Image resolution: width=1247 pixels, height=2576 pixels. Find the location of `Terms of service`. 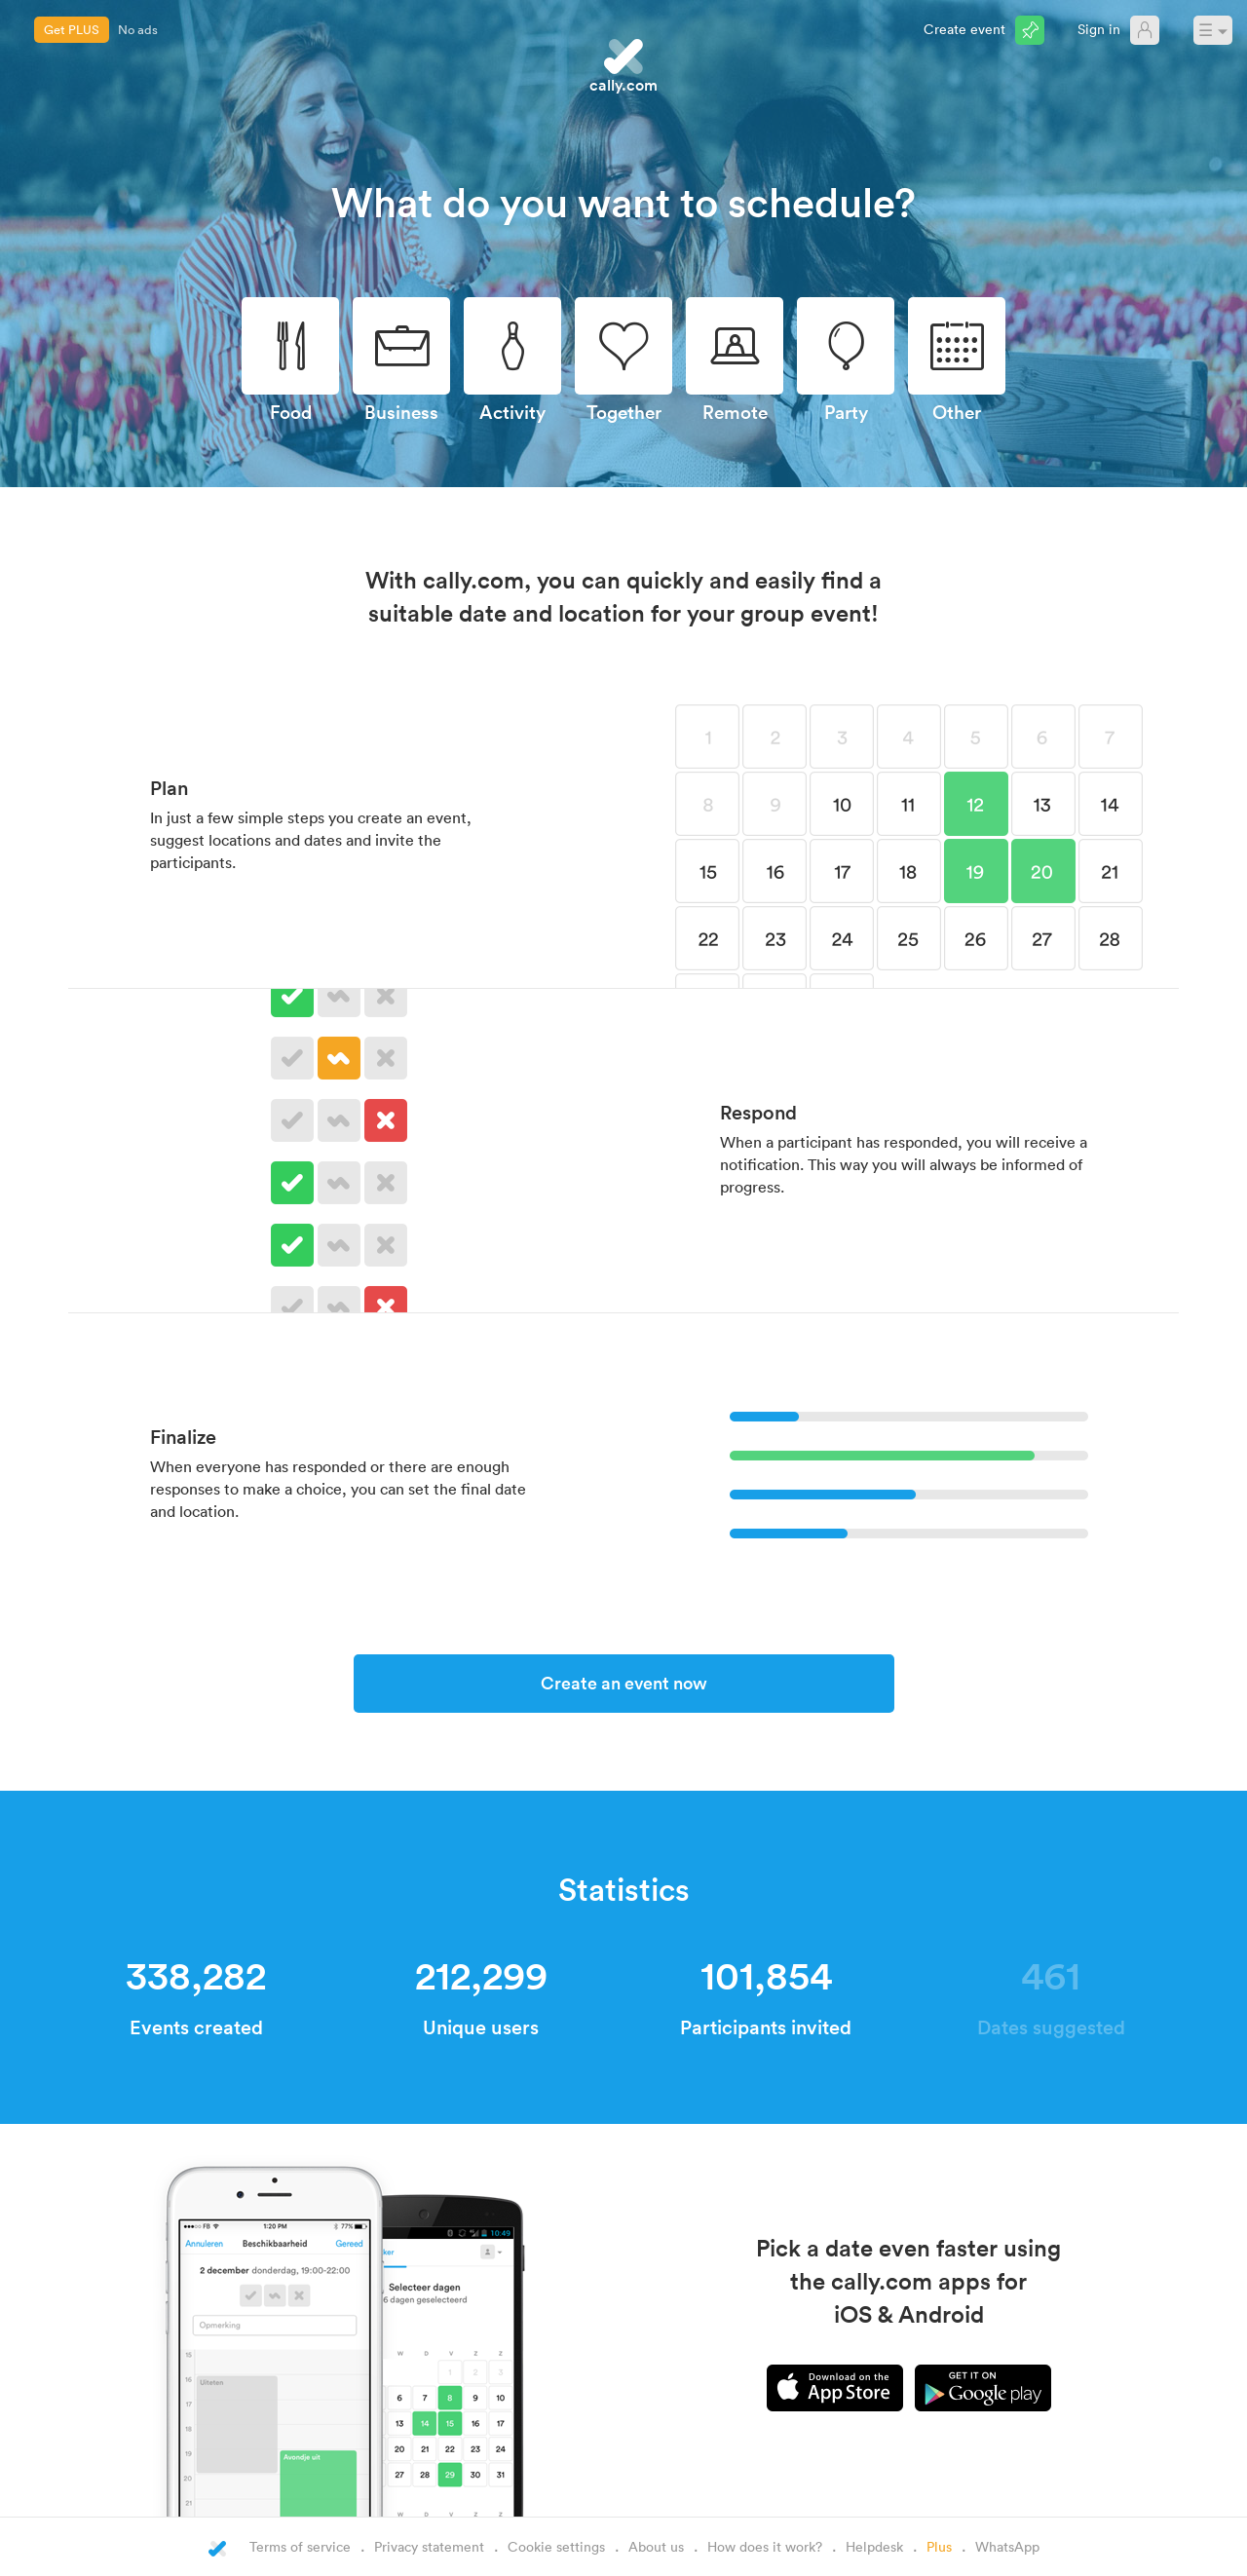

Terms of service is located at coordinates (300, 2546).